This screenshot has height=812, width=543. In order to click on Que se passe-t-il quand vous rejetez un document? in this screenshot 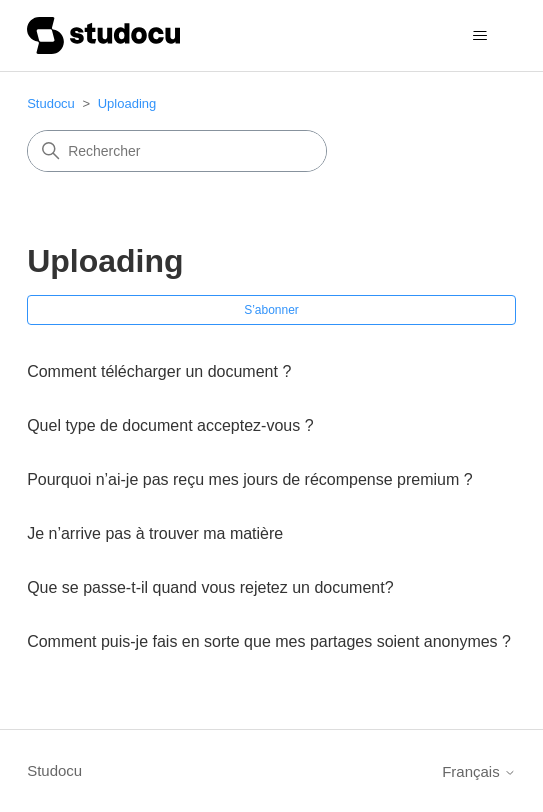, I will do `click(210, 587)`.